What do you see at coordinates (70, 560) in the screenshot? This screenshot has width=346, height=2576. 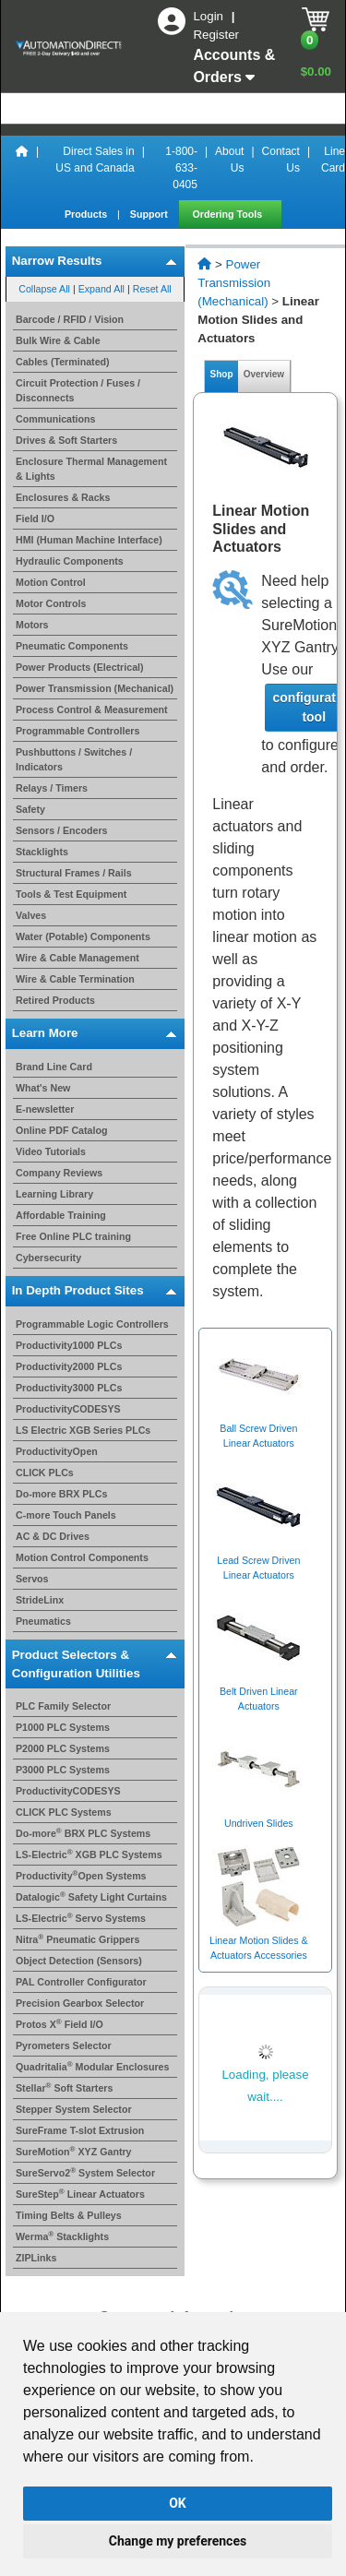 I see `Hydraulic Components` at bounding box center [70, 560].